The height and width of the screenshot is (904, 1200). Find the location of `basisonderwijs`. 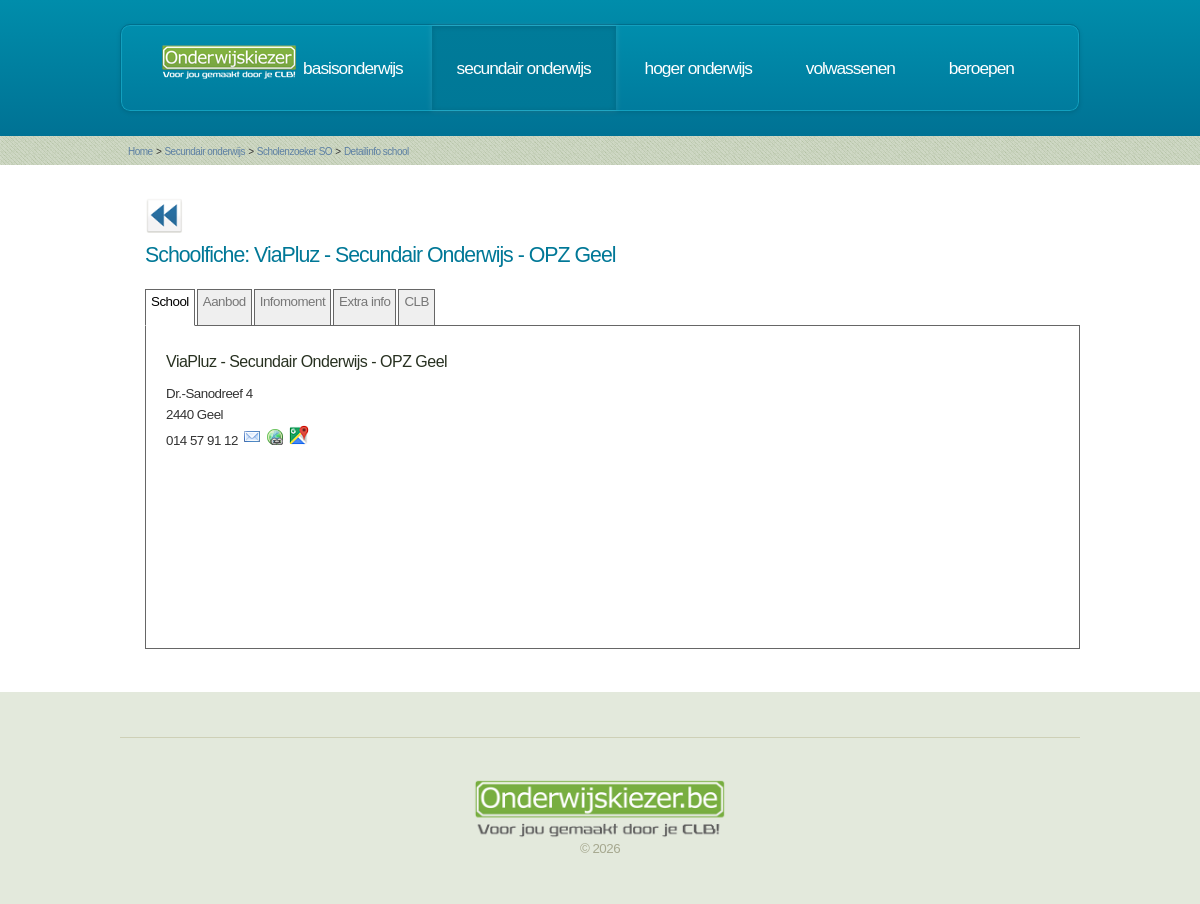

basisonderwijs is located at coordinates (353, 68).